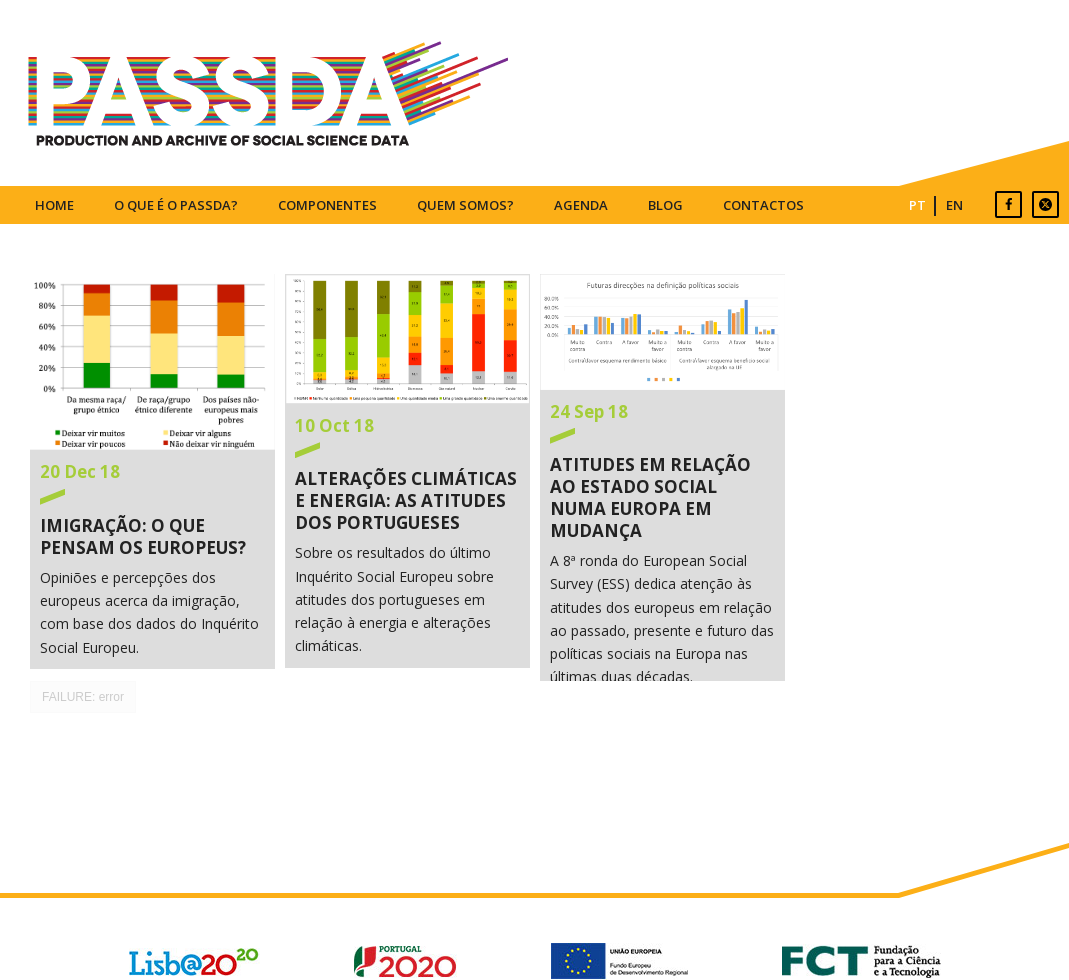 The height and width of the screenshot is (980, 1069). I want to click on QUEM SOMOS?, so click(465, 205).